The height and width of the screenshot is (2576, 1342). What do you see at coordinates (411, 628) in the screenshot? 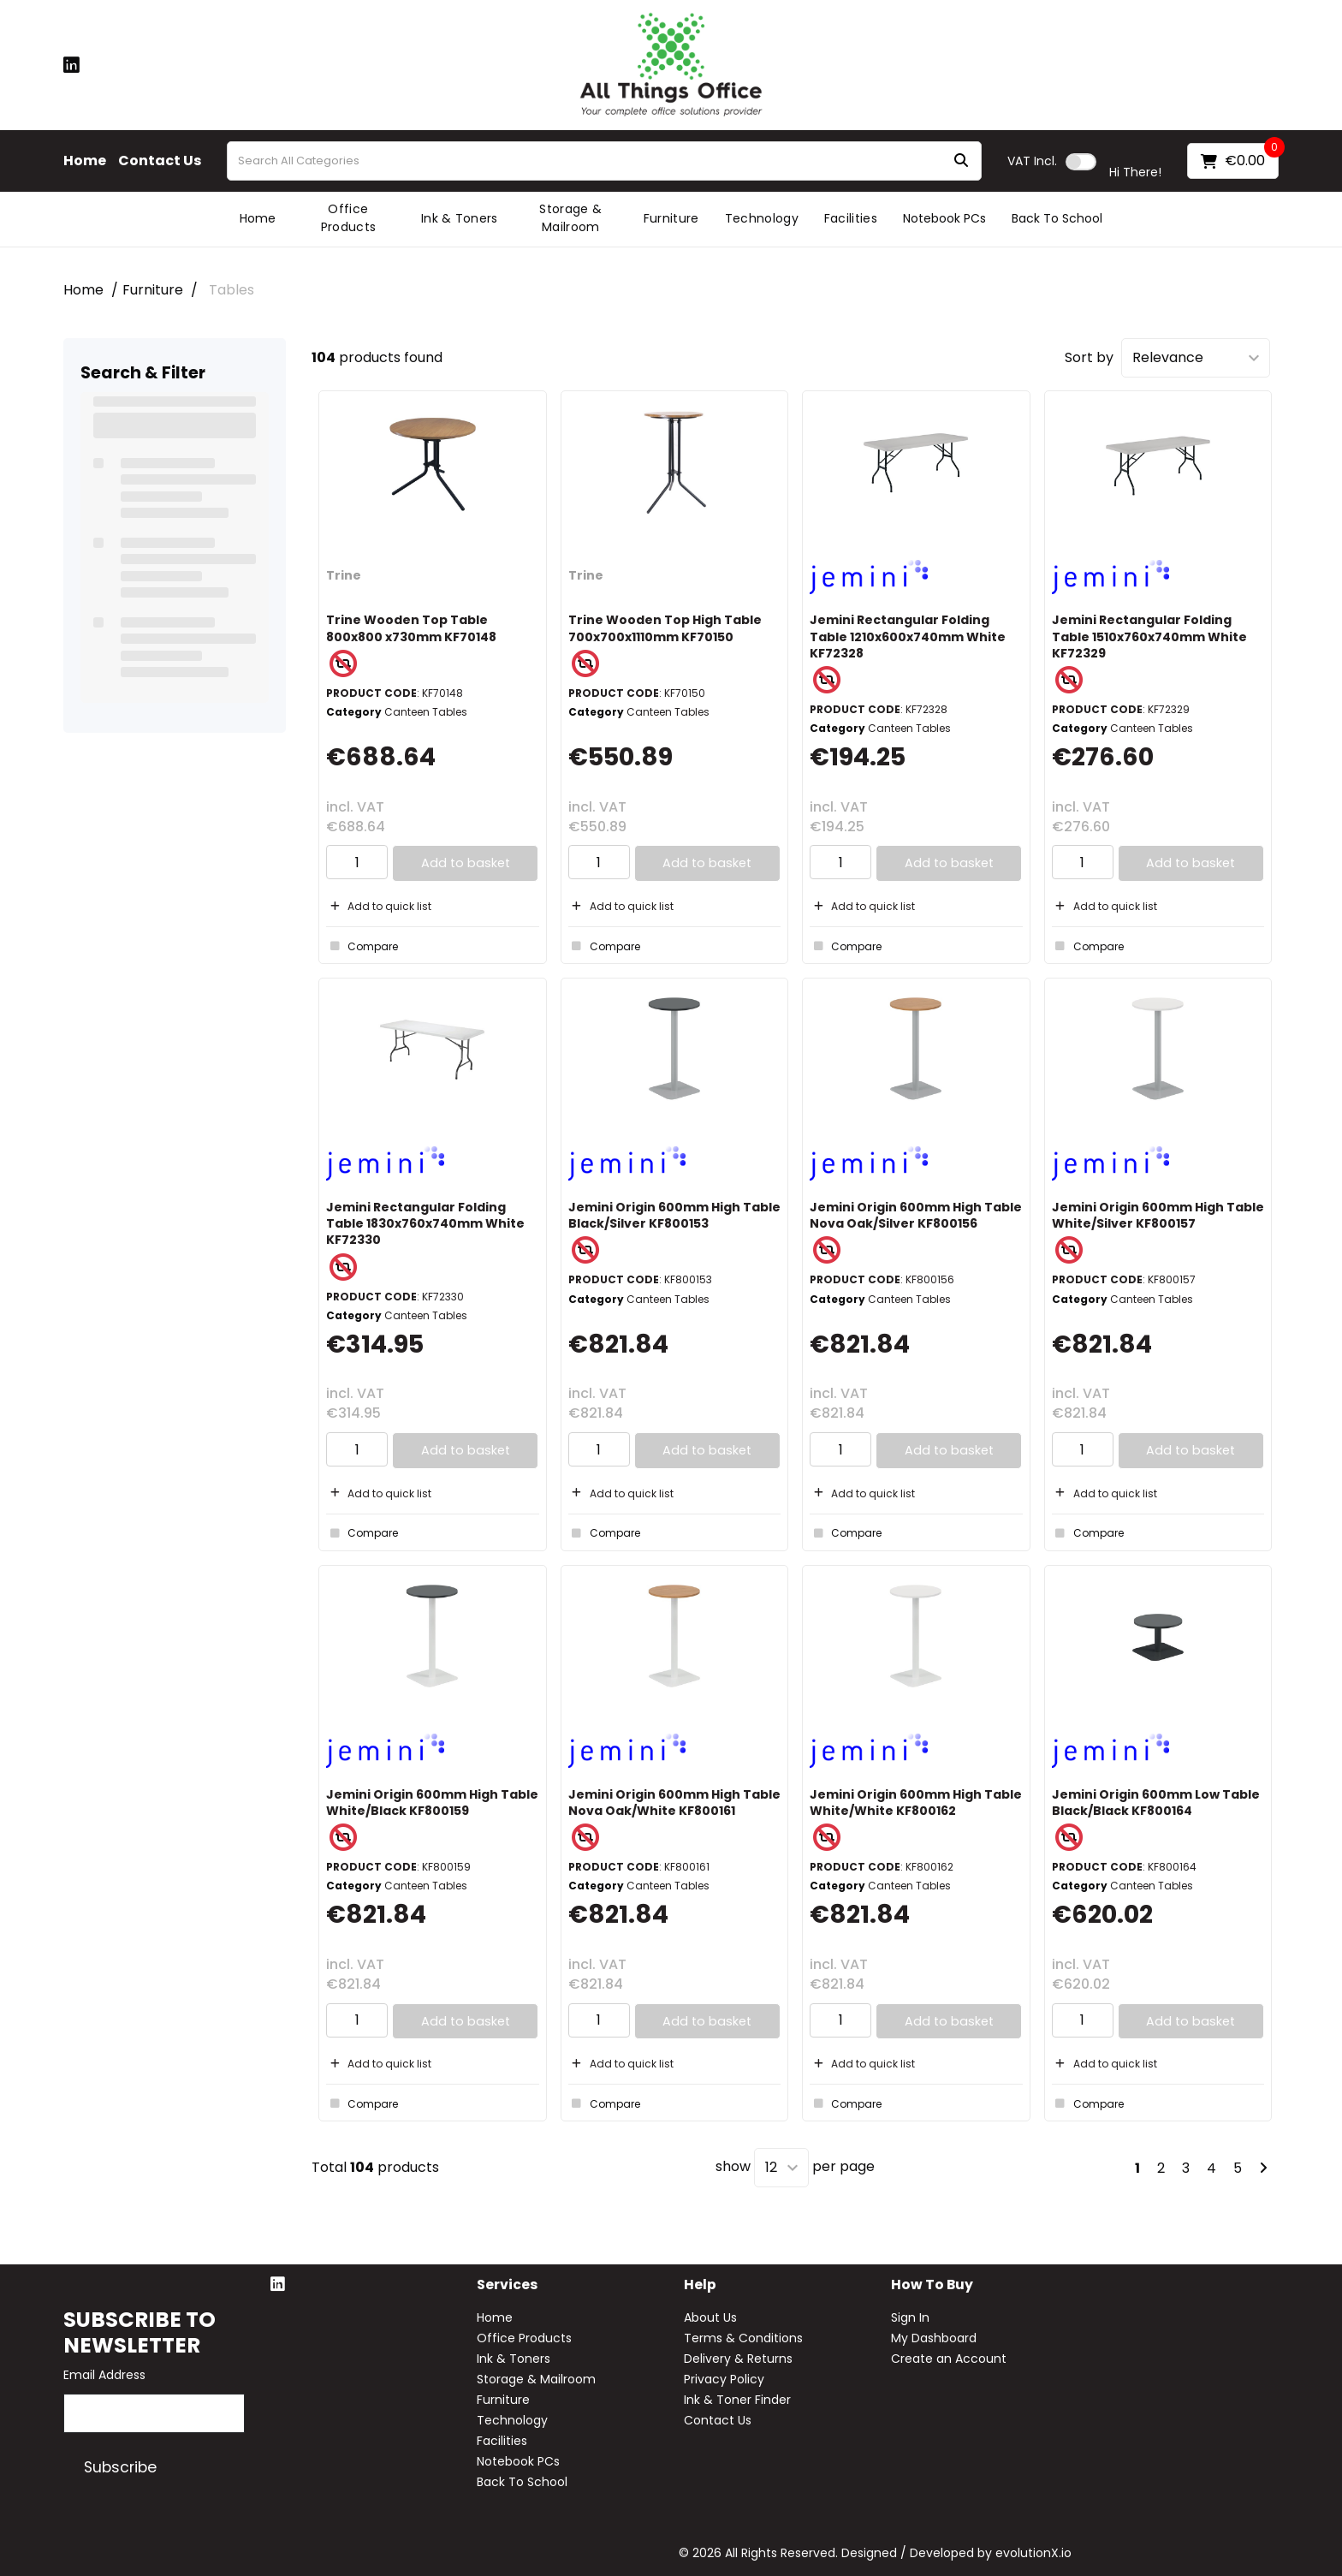
I see `Trine Wooden Top Table 800x800 x730mm KF70148` at bounding box center [411, 628].